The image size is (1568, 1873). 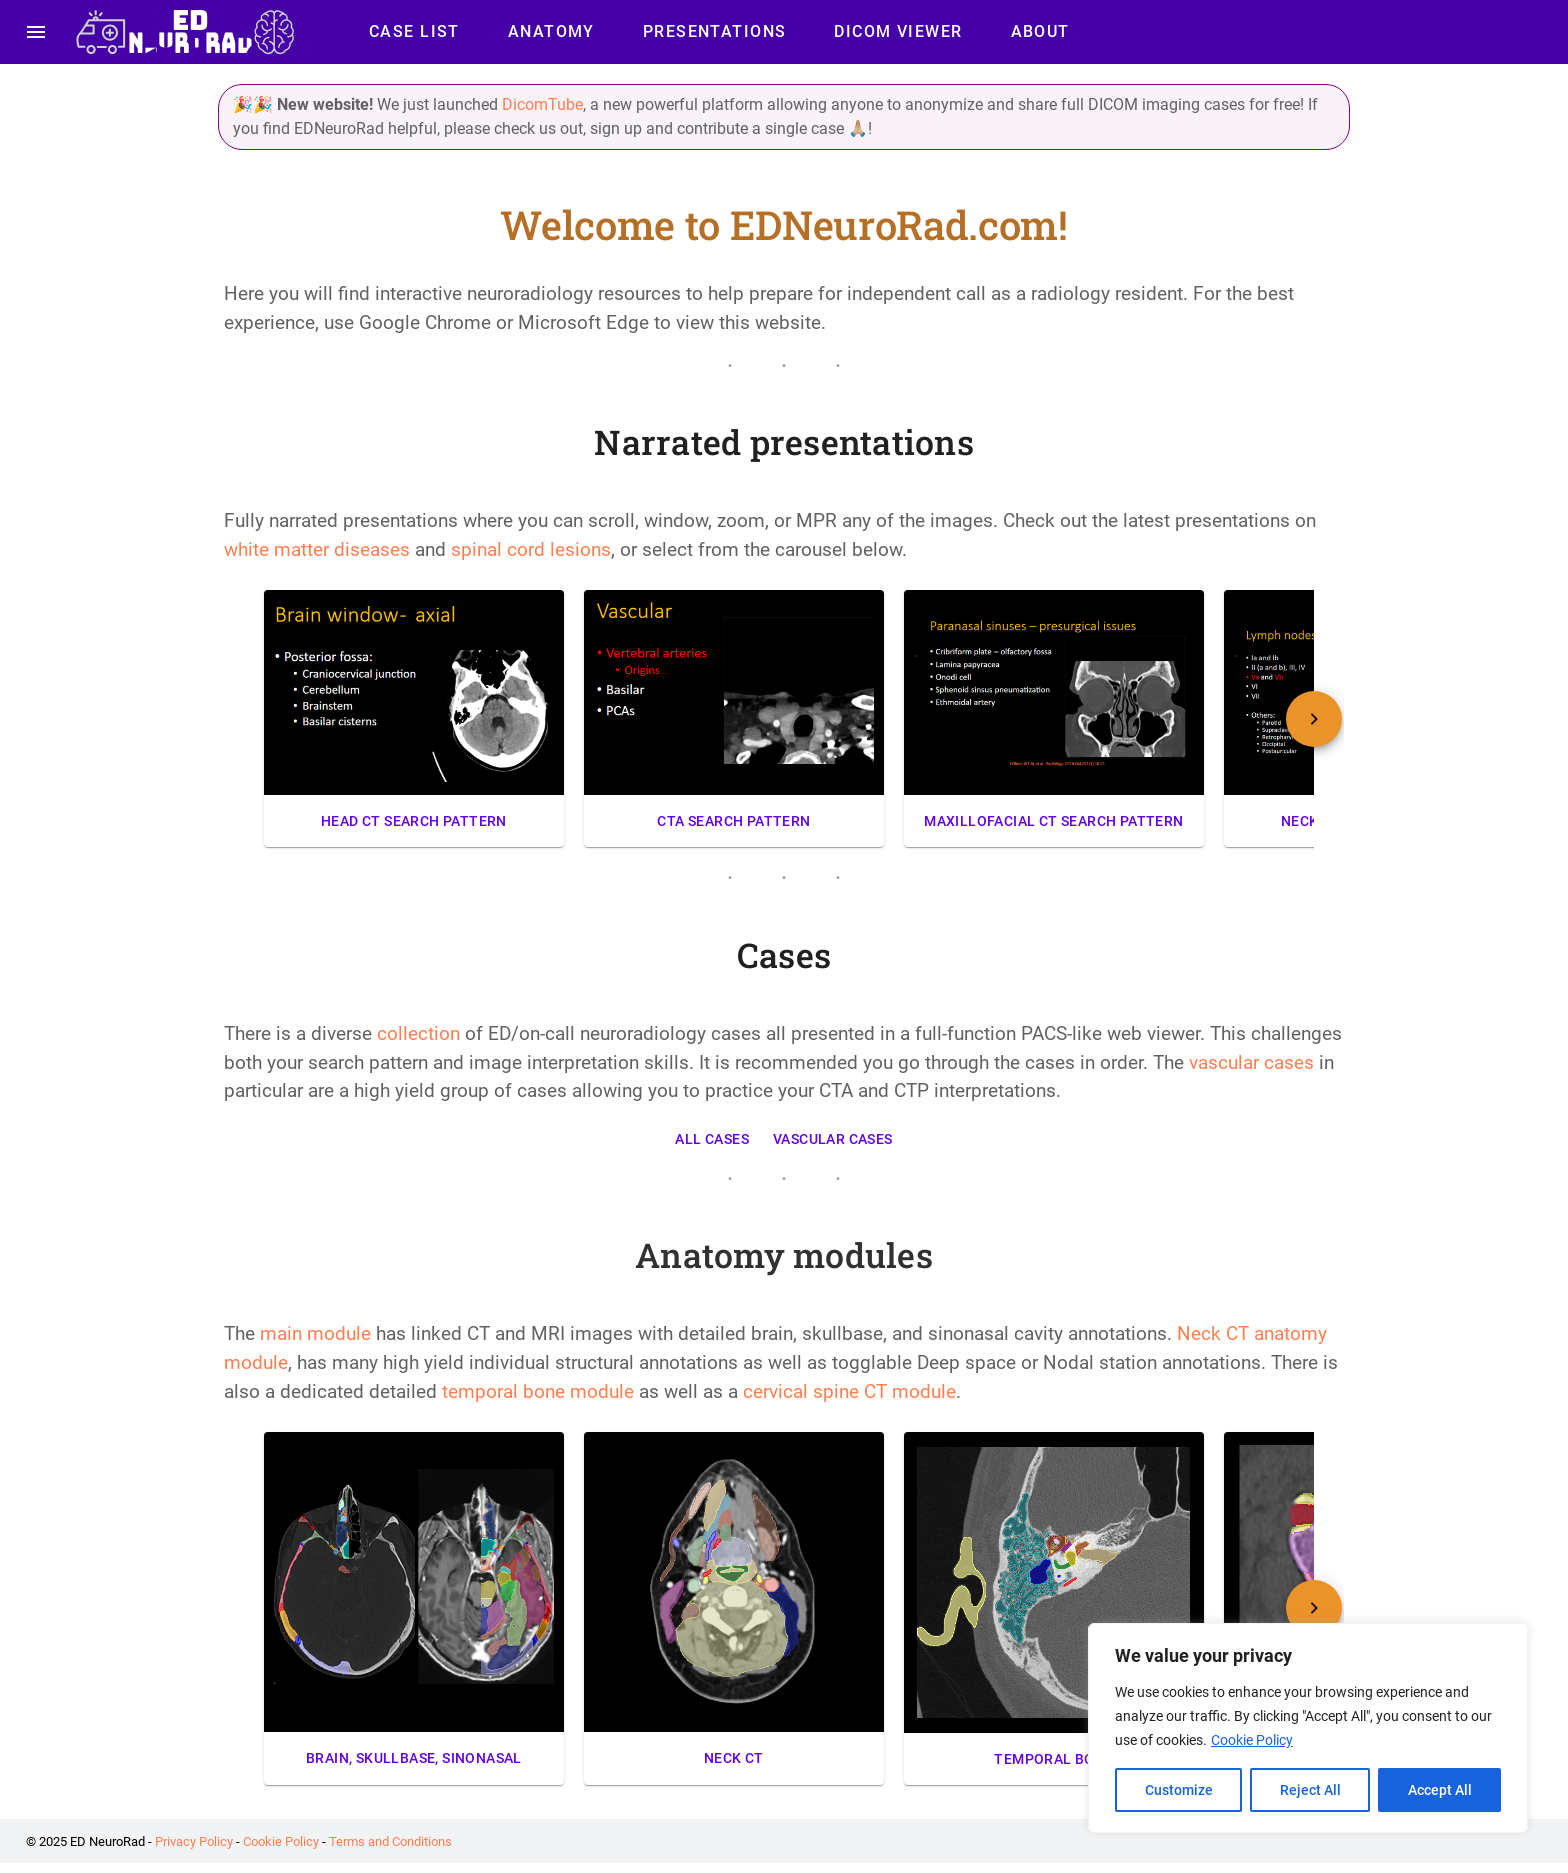 What do you see at coordinates (531, 549) in the screenshot?
I see `spinal cord lesions` at bounding box center [531, 549].